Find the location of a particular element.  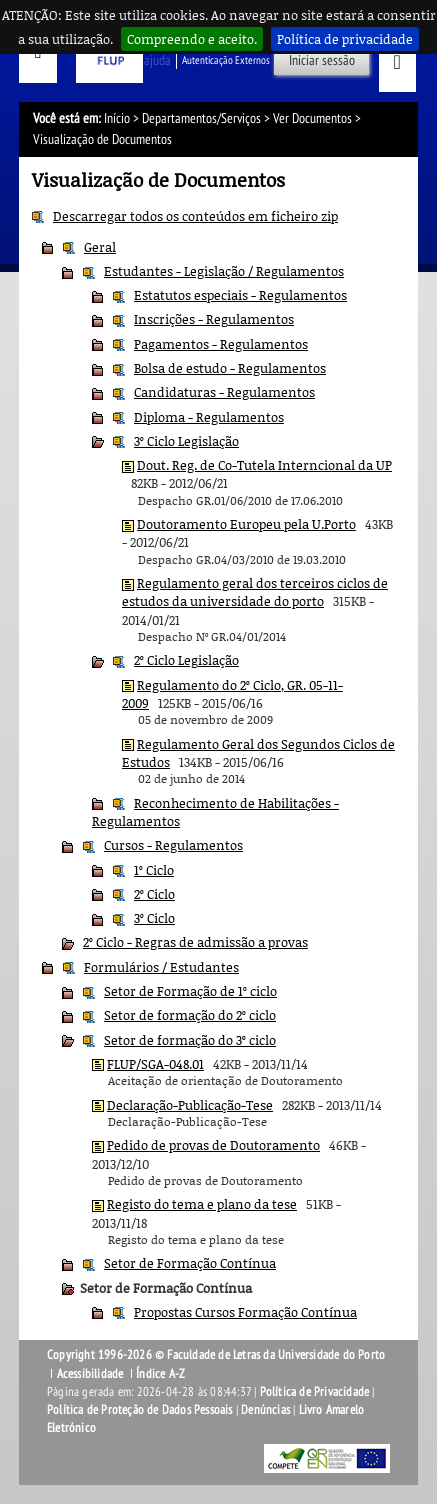

Inscrições - Regulamentos is located at coordinates (214, 319).